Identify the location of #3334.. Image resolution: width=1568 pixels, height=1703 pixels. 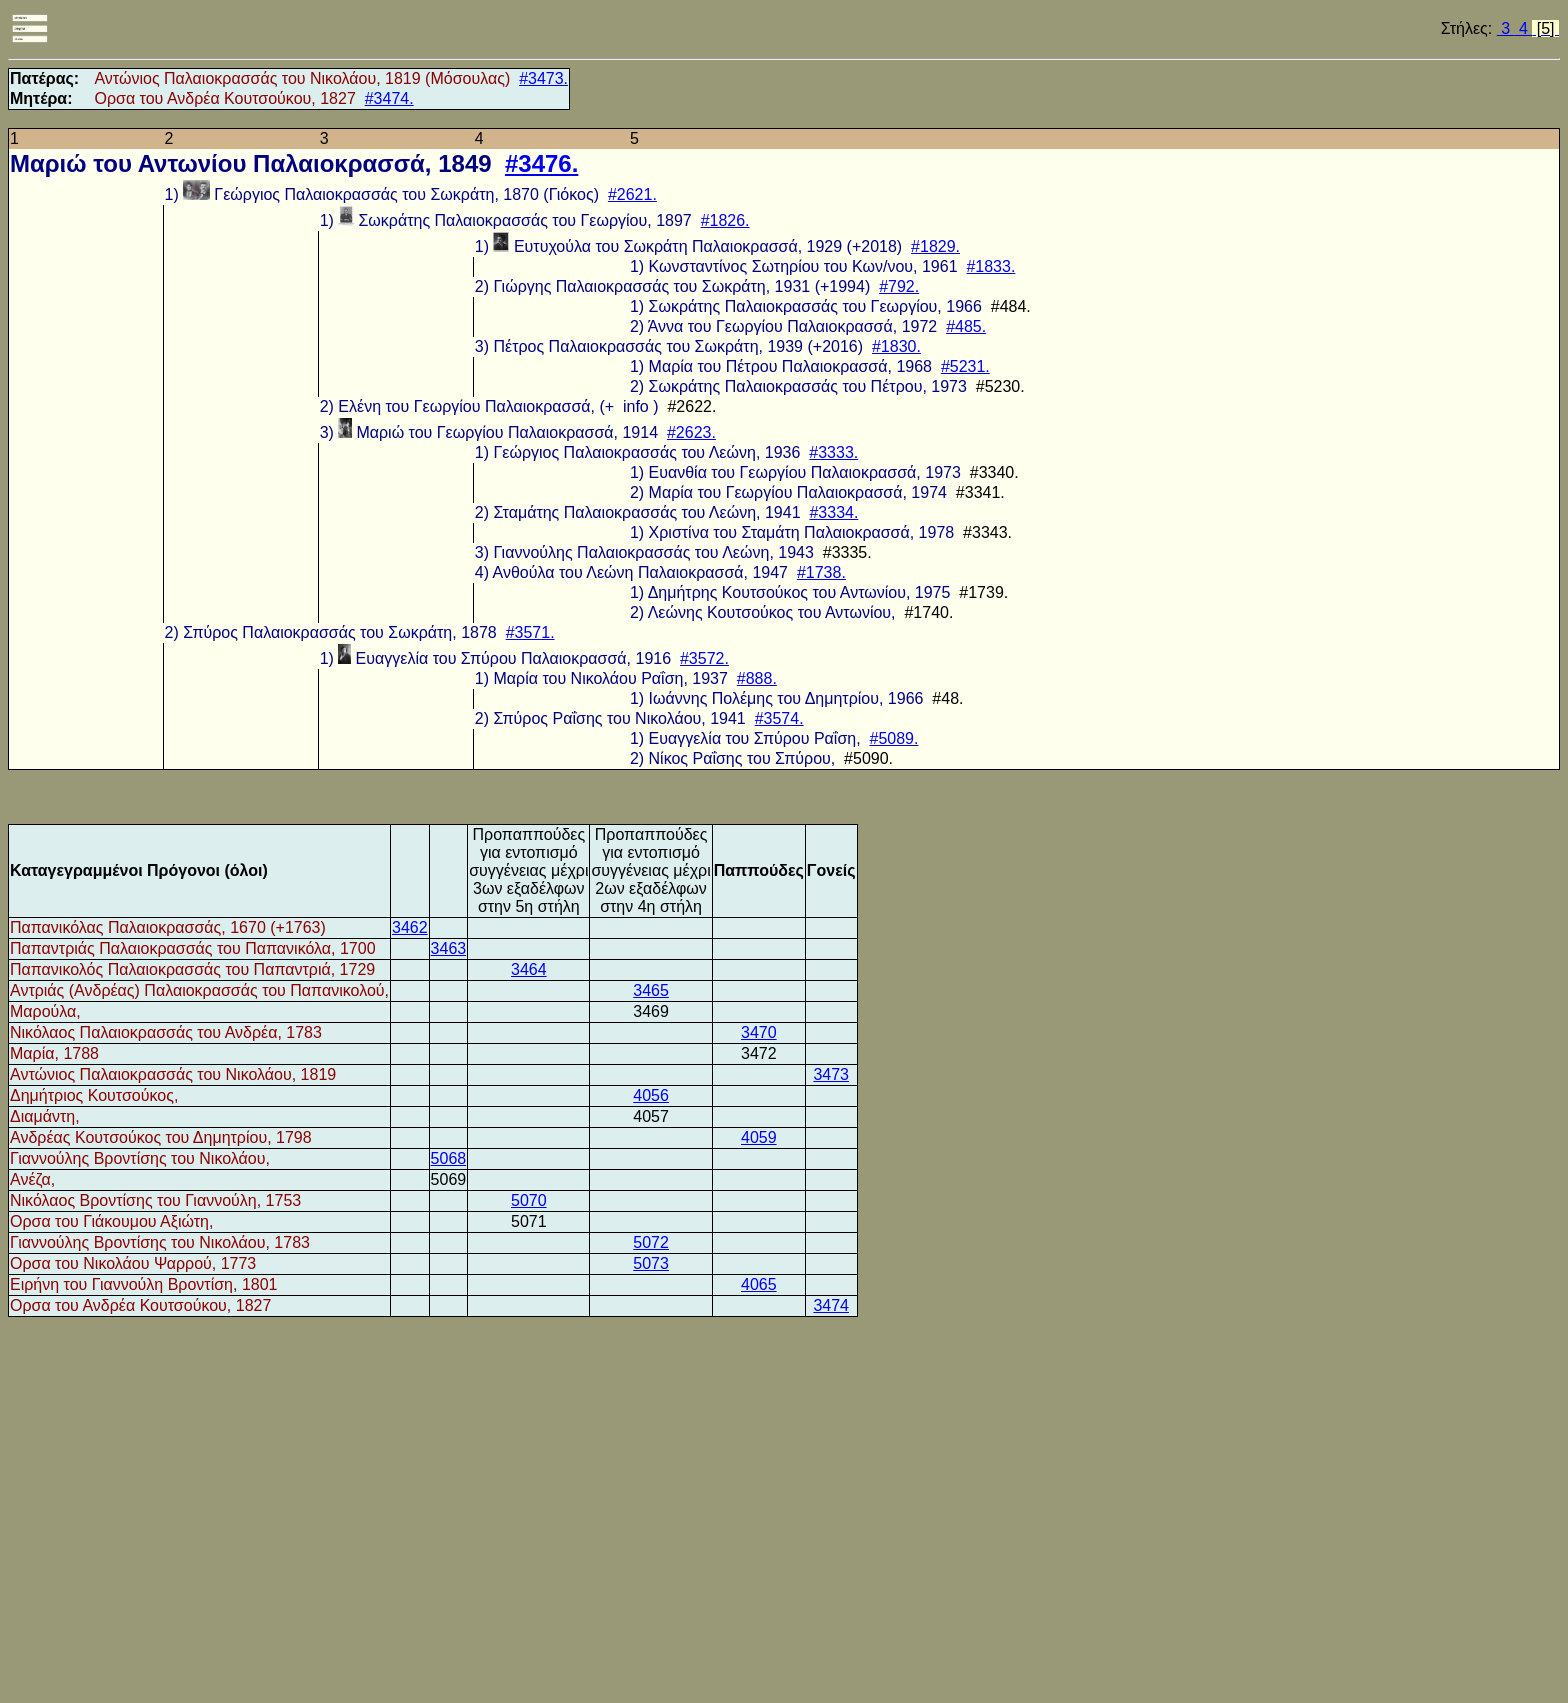
(833, 512).